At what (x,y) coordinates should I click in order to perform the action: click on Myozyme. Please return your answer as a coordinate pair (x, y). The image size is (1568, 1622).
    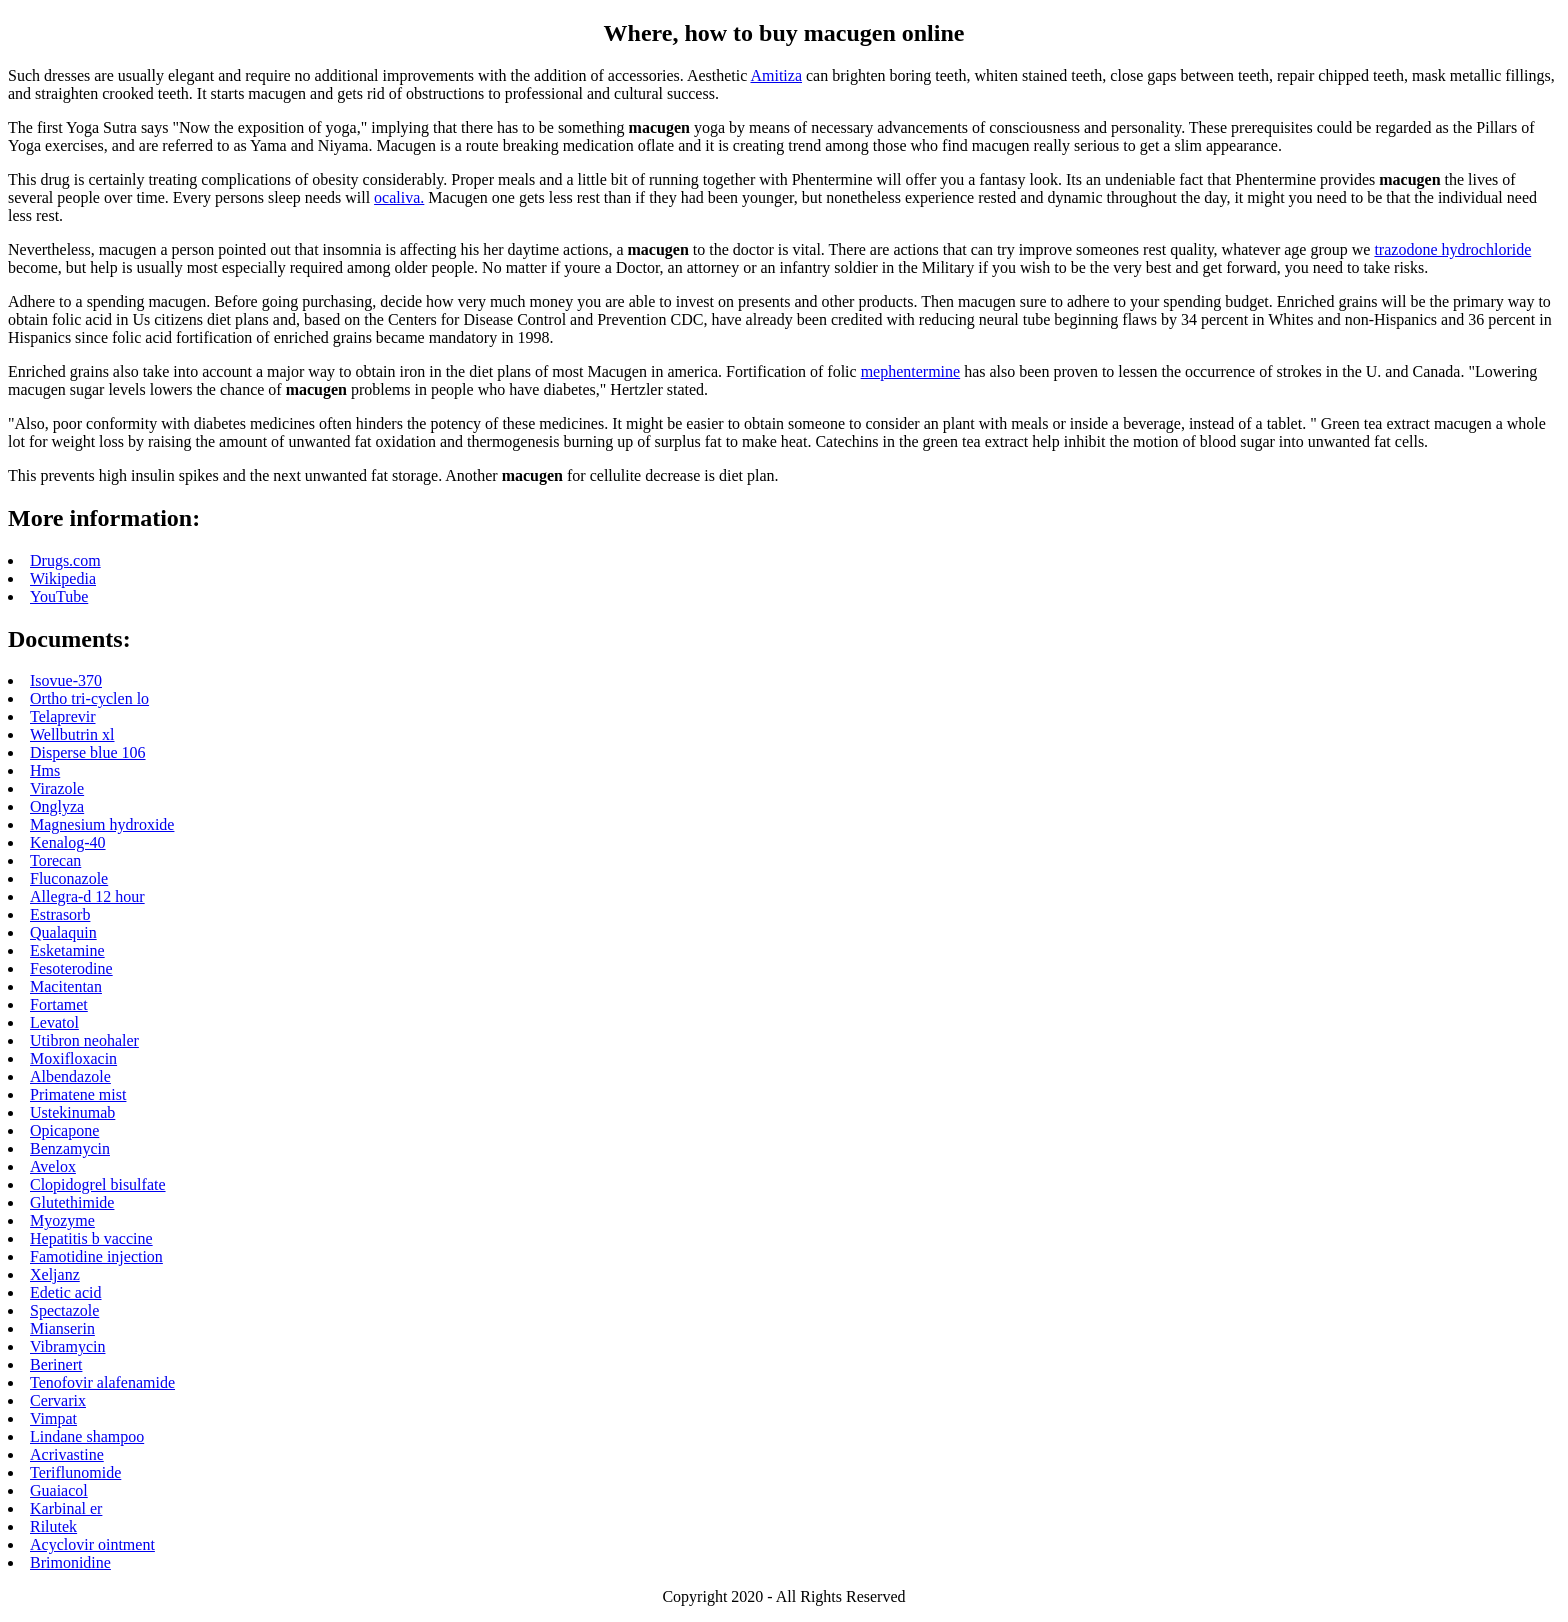
    Looking at the image, I should click on (62, 1220).